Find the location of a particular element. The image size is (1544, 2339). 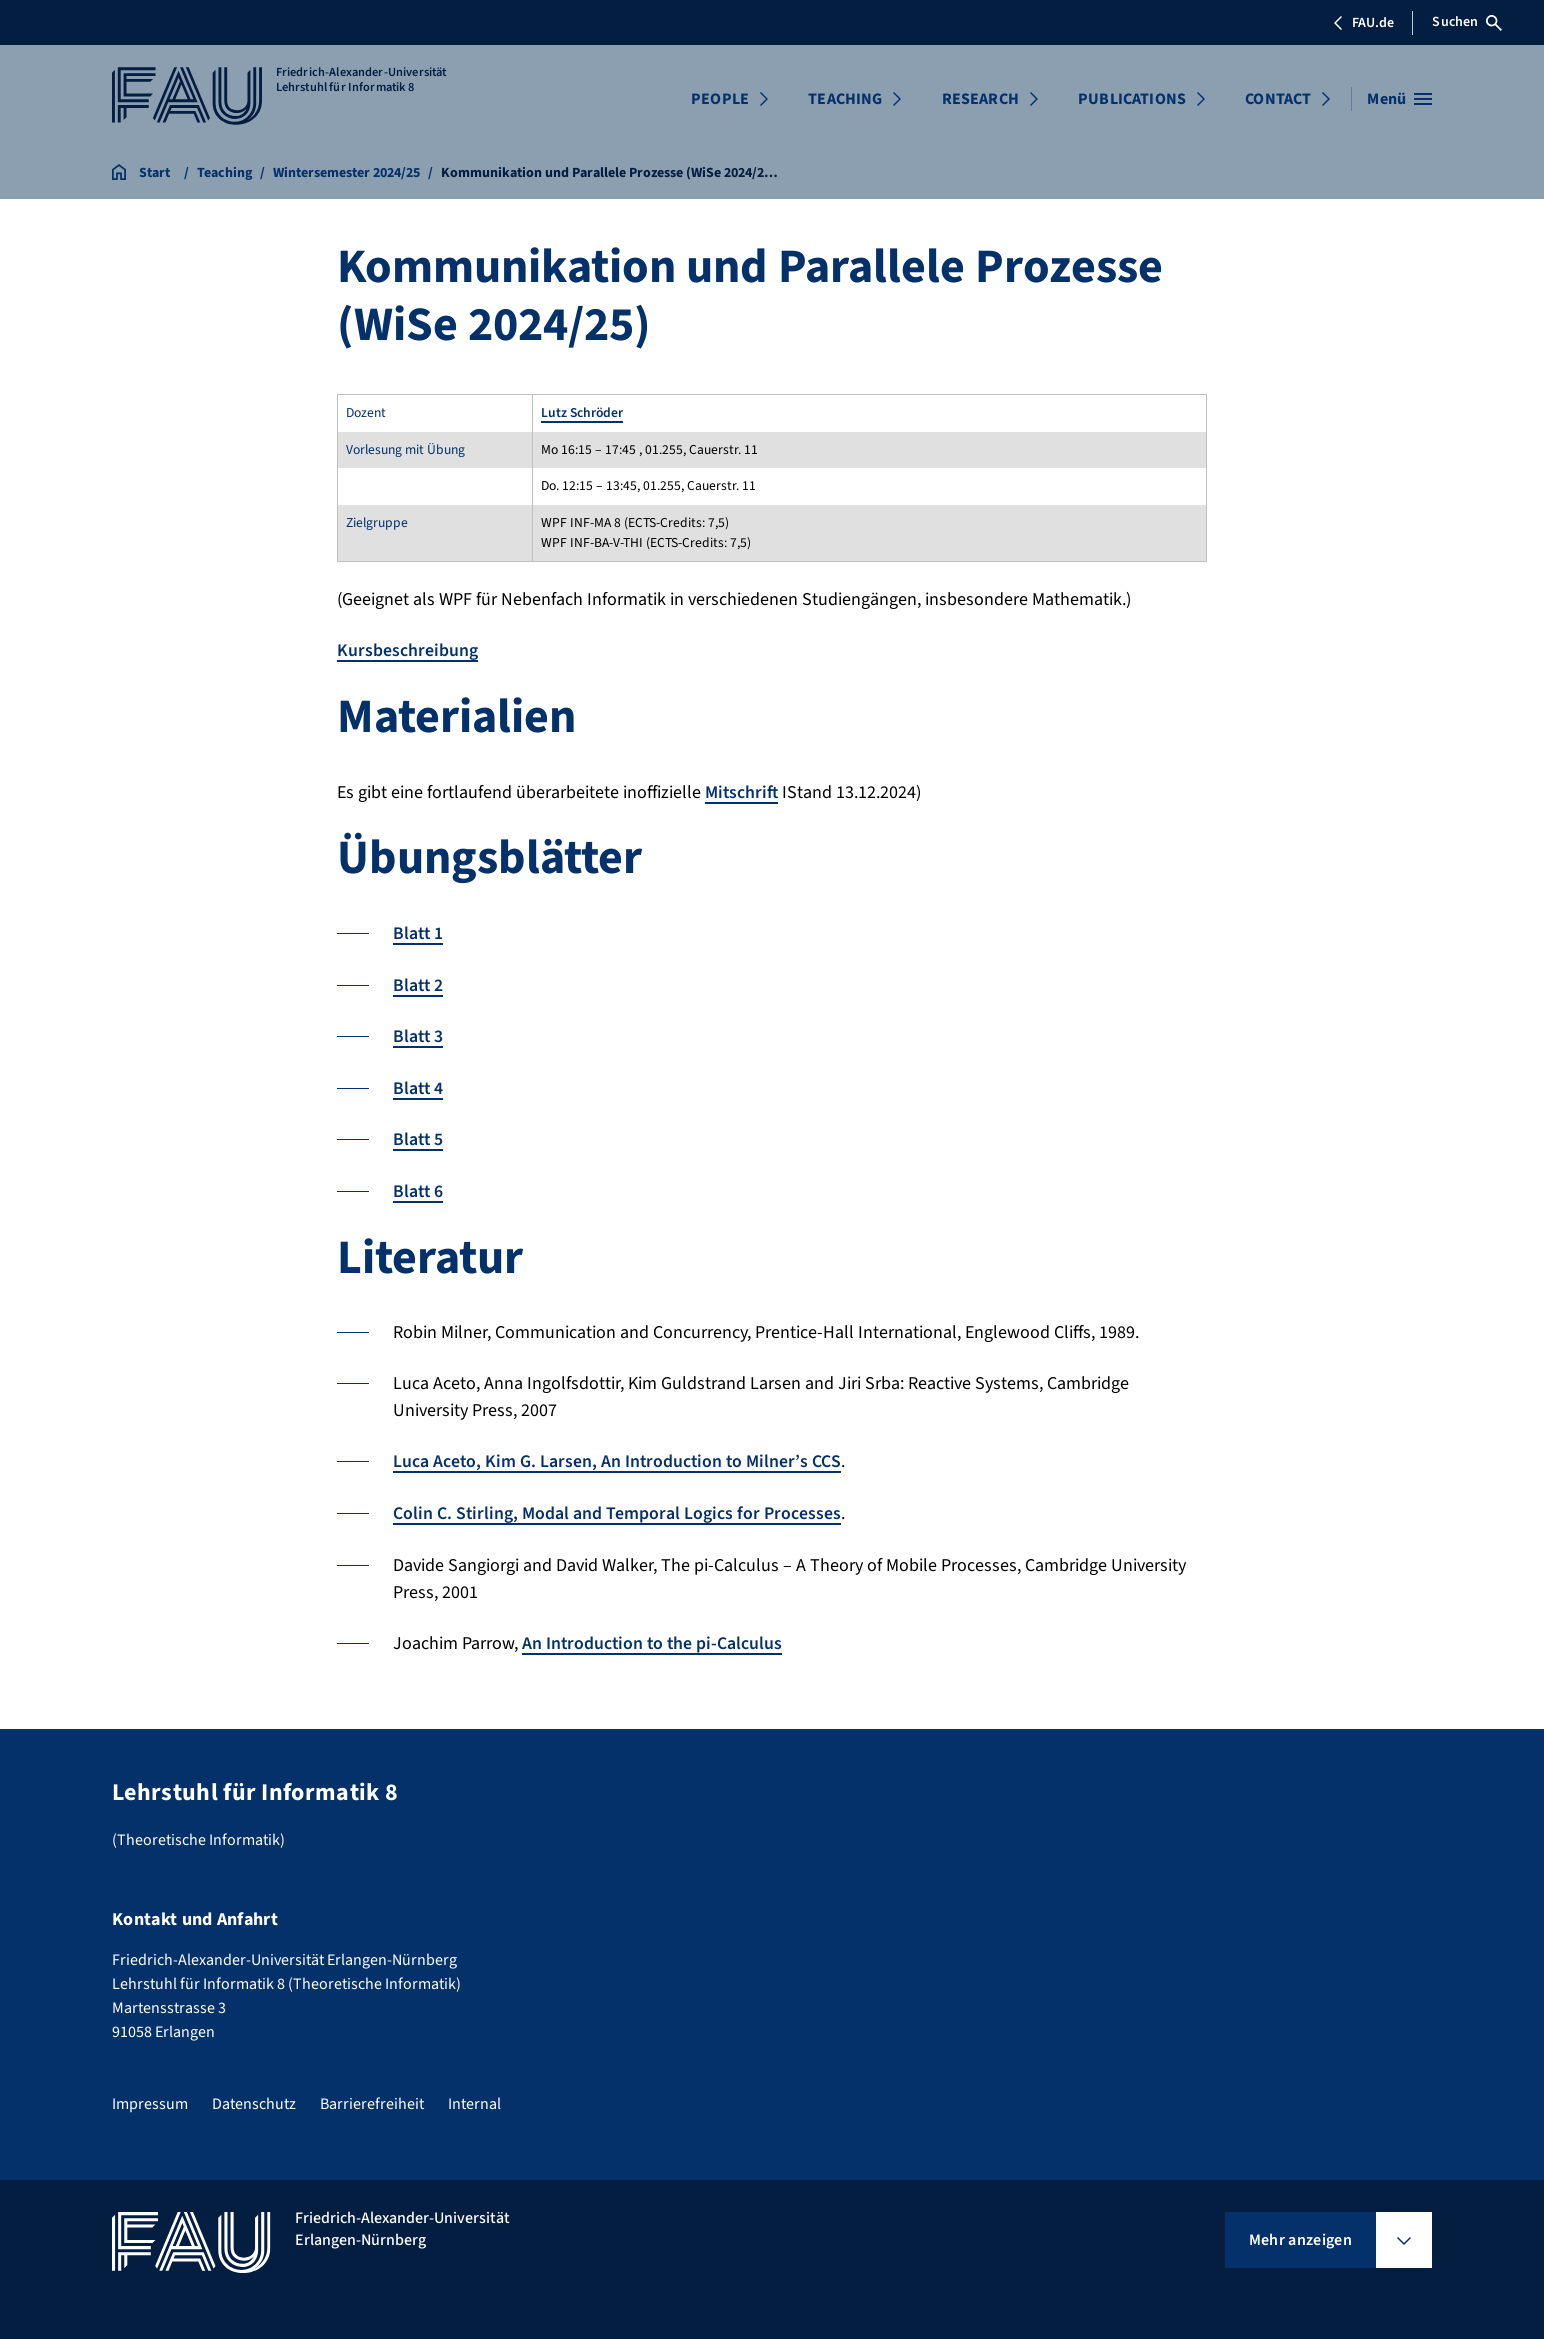

PEOPLE is located at coordinates (720, 99).